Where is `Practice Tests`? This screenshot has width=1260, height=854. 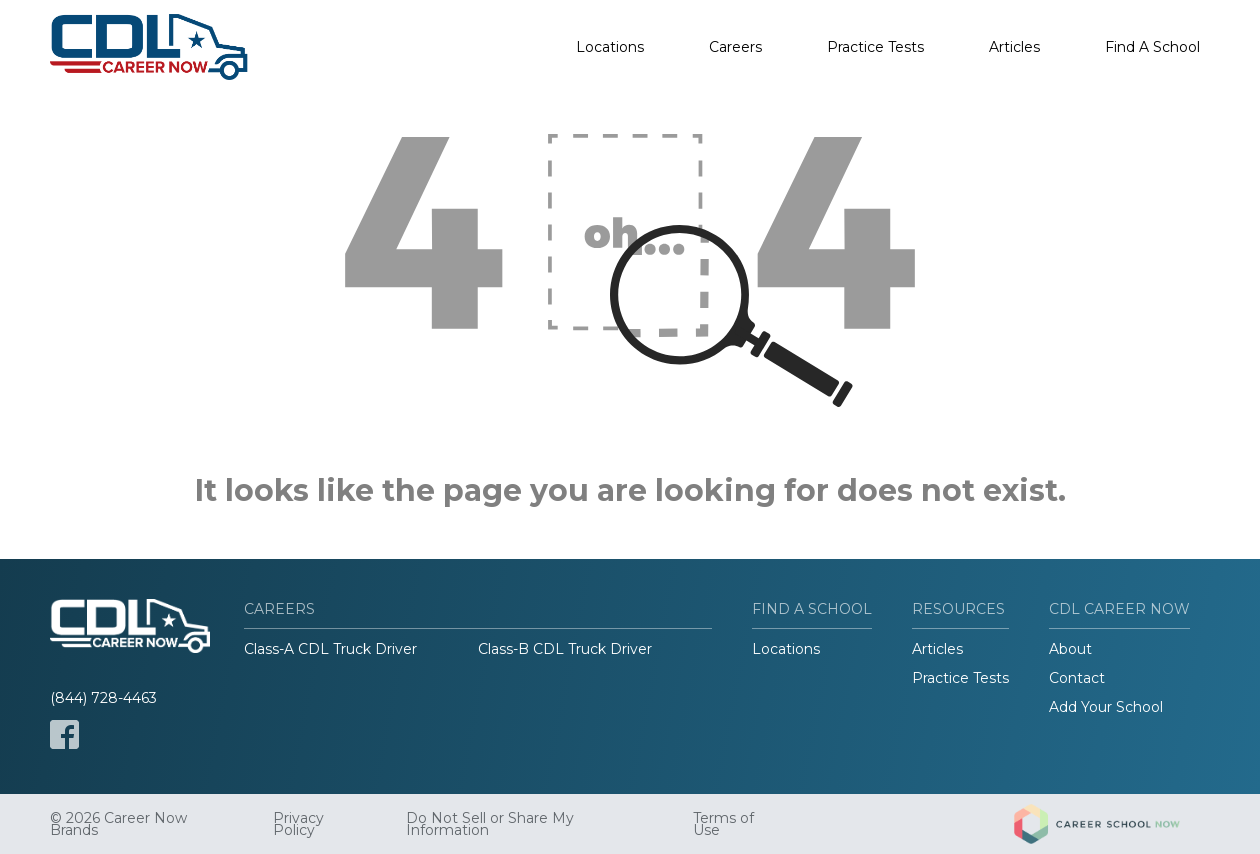 Practice Tests is located at coordinates (875, 47).